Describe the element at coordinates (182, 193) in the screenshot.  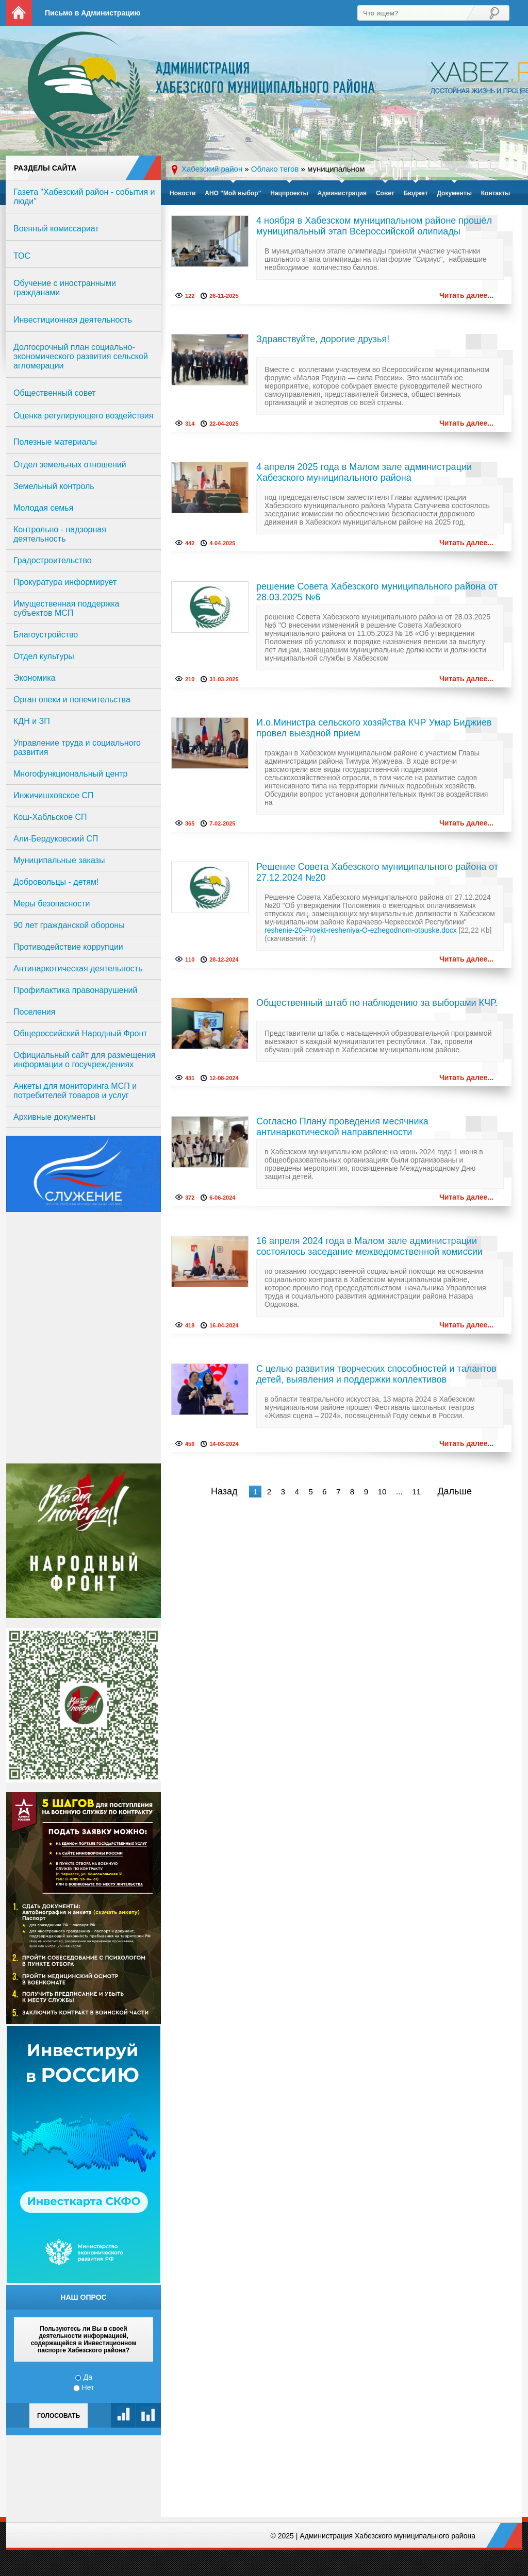
I see `Новости` at that location.